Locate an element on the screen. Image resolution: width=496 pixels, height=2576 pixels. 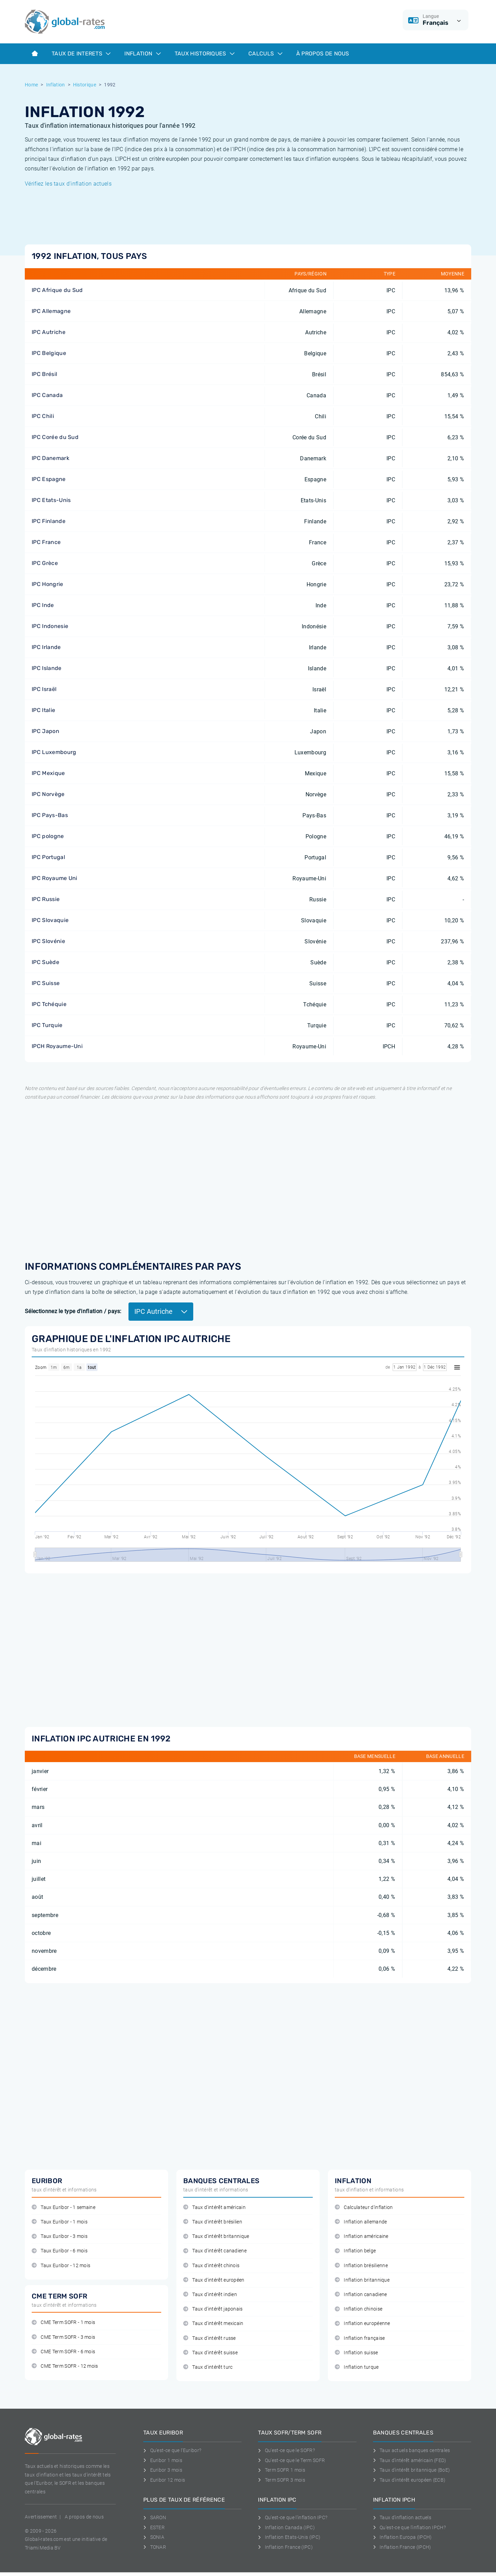
IPC Inde is located at coordinates (43, 605).